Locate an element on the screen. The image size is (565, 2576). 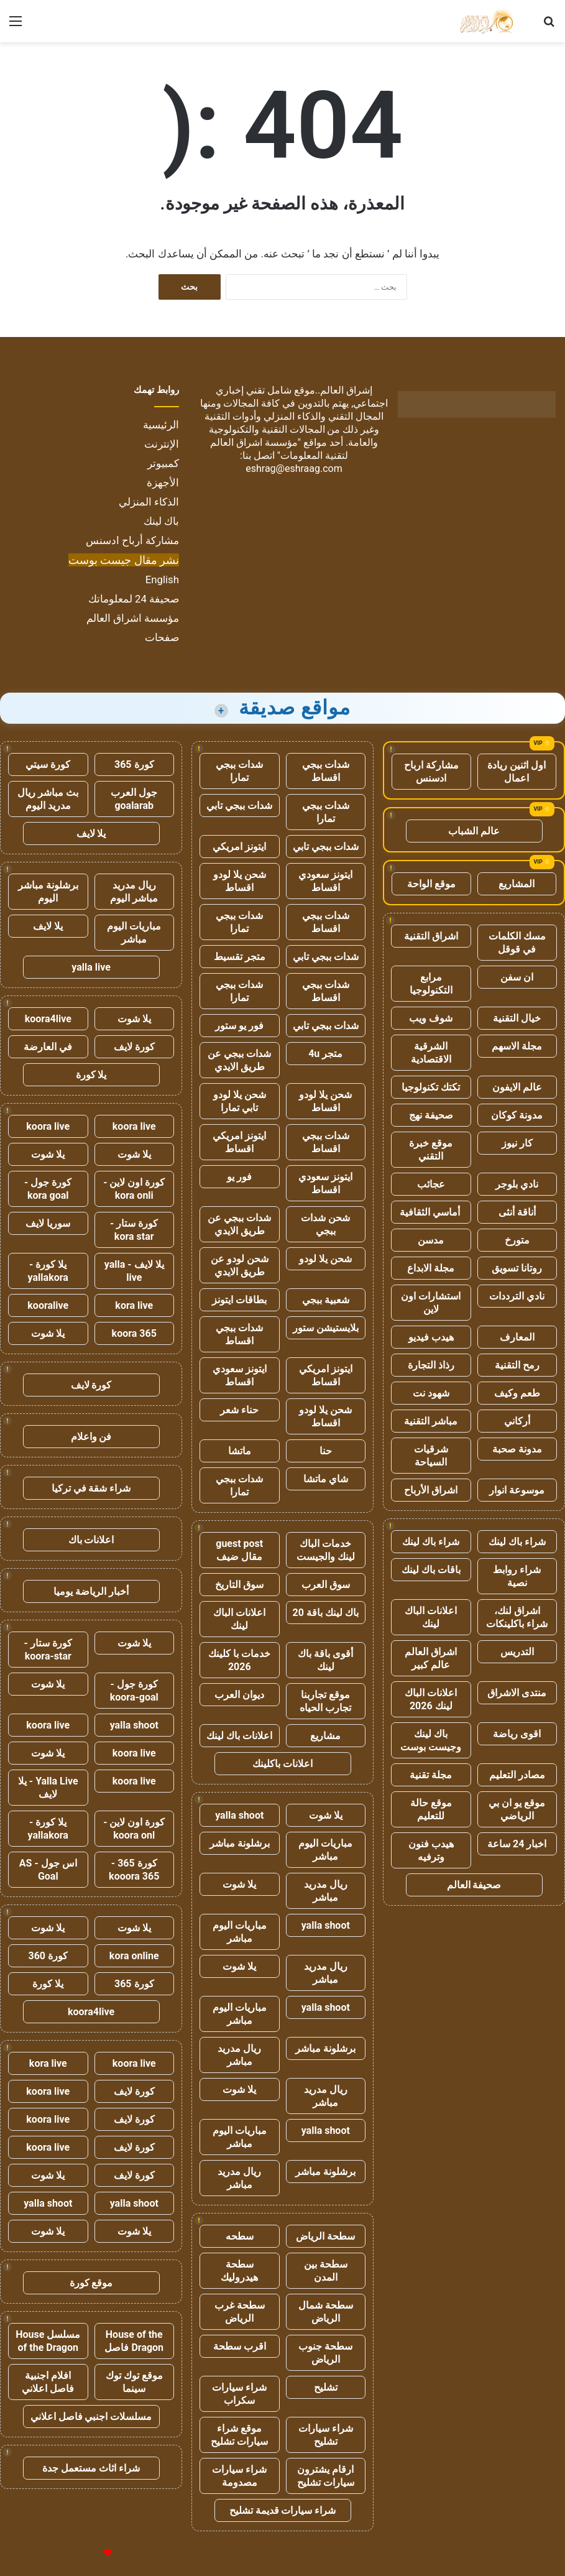
شدات ببجي تمارا is located at coordinates (239, 771).